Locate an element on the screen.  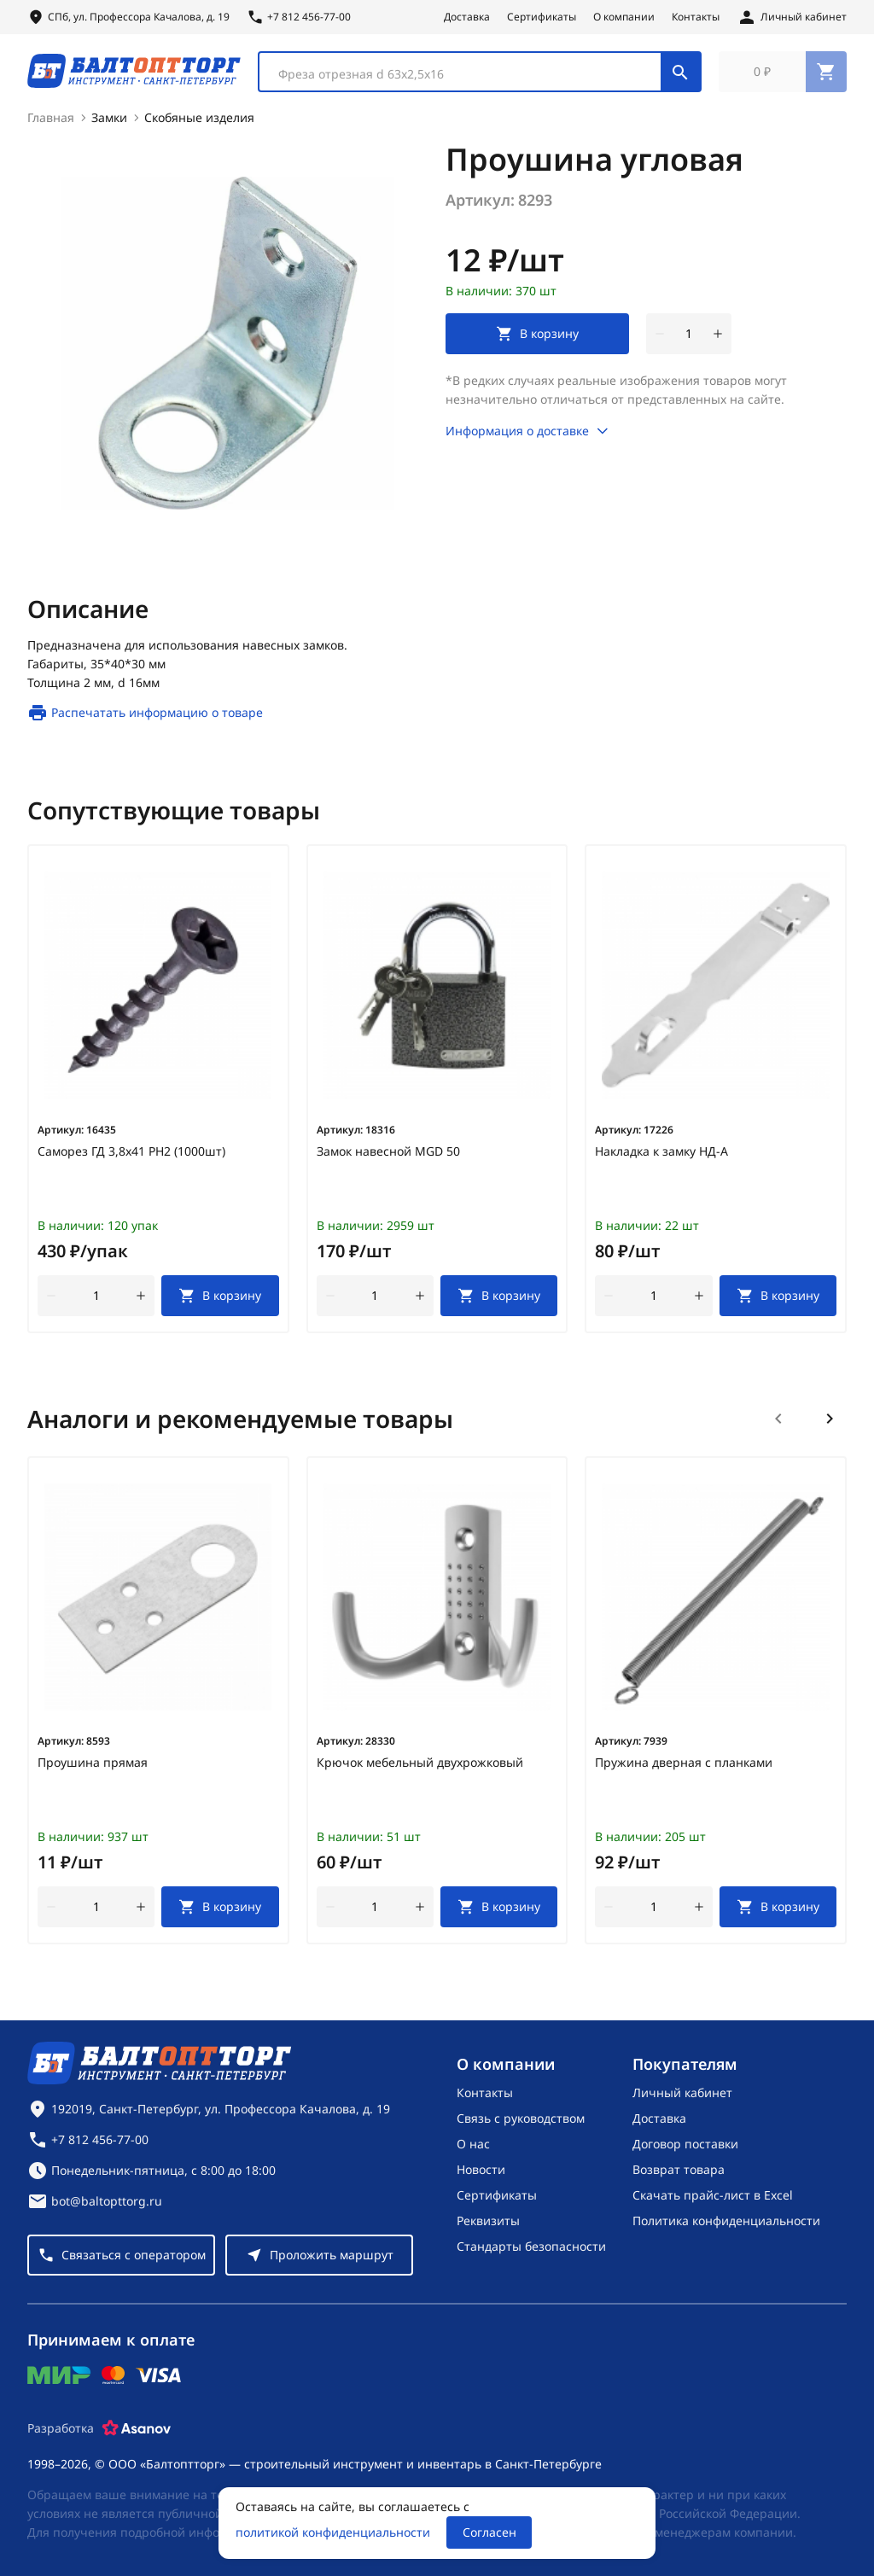
[увеличить количество товара] is located at coordinates (717, 341).